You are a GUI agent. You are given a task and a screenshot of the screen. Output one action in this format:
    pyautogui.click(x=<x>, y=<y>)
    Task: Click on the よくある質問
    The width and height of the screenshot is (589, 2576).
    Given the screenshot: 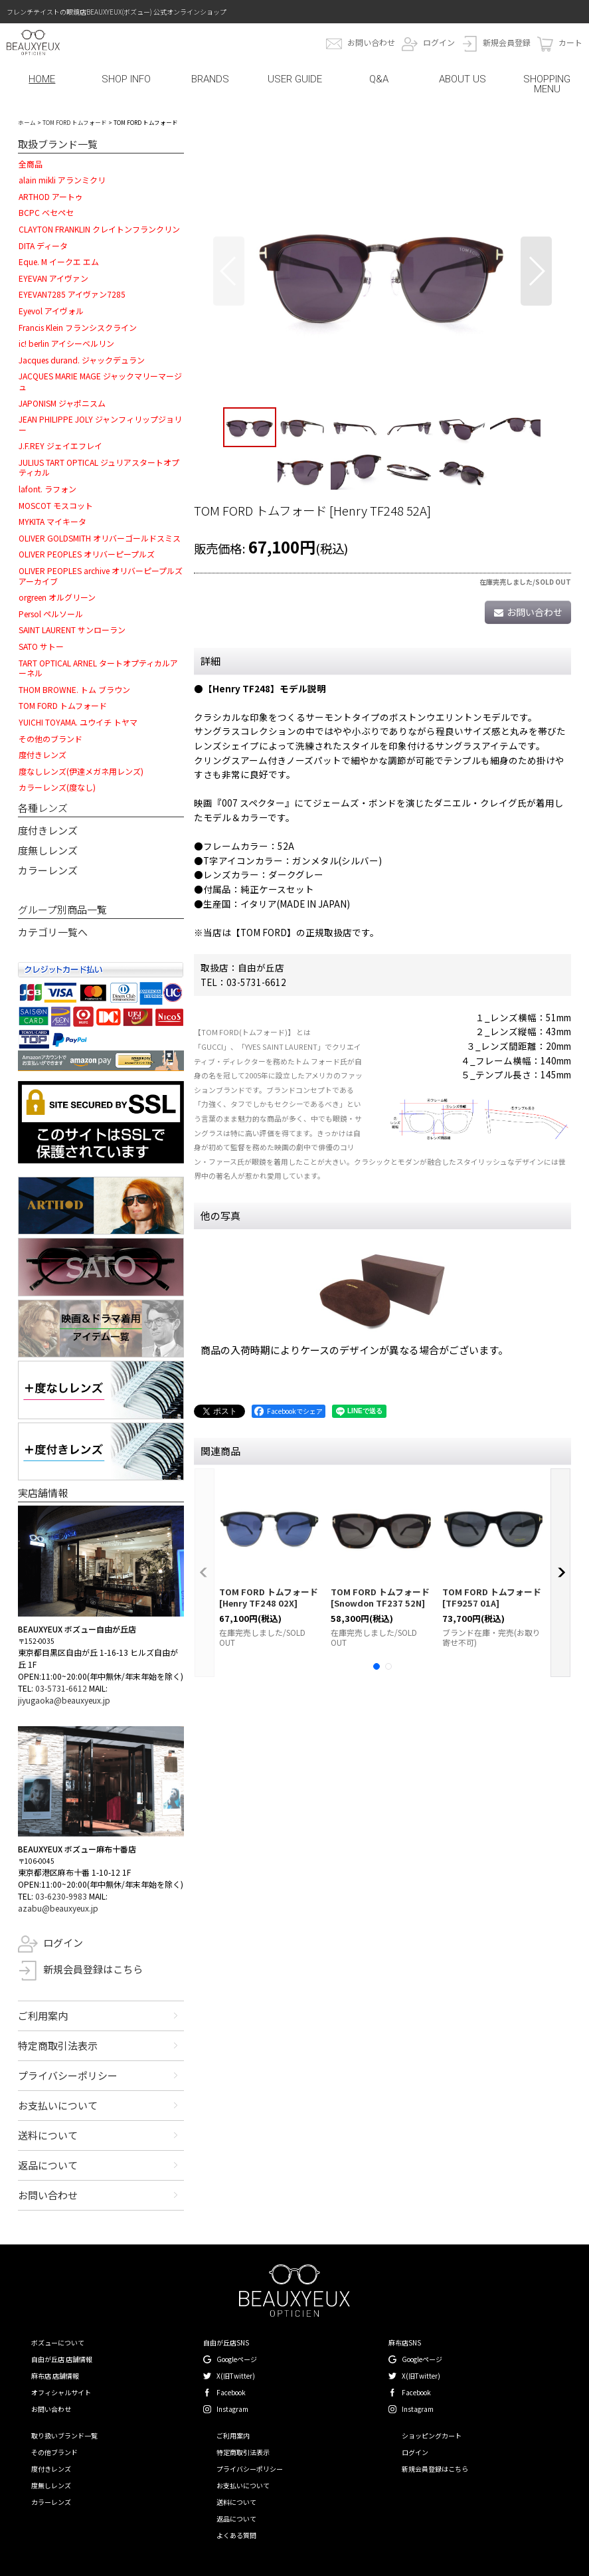 What is the action you would take?
    pyautogui.click(x=236, y=2535)
    